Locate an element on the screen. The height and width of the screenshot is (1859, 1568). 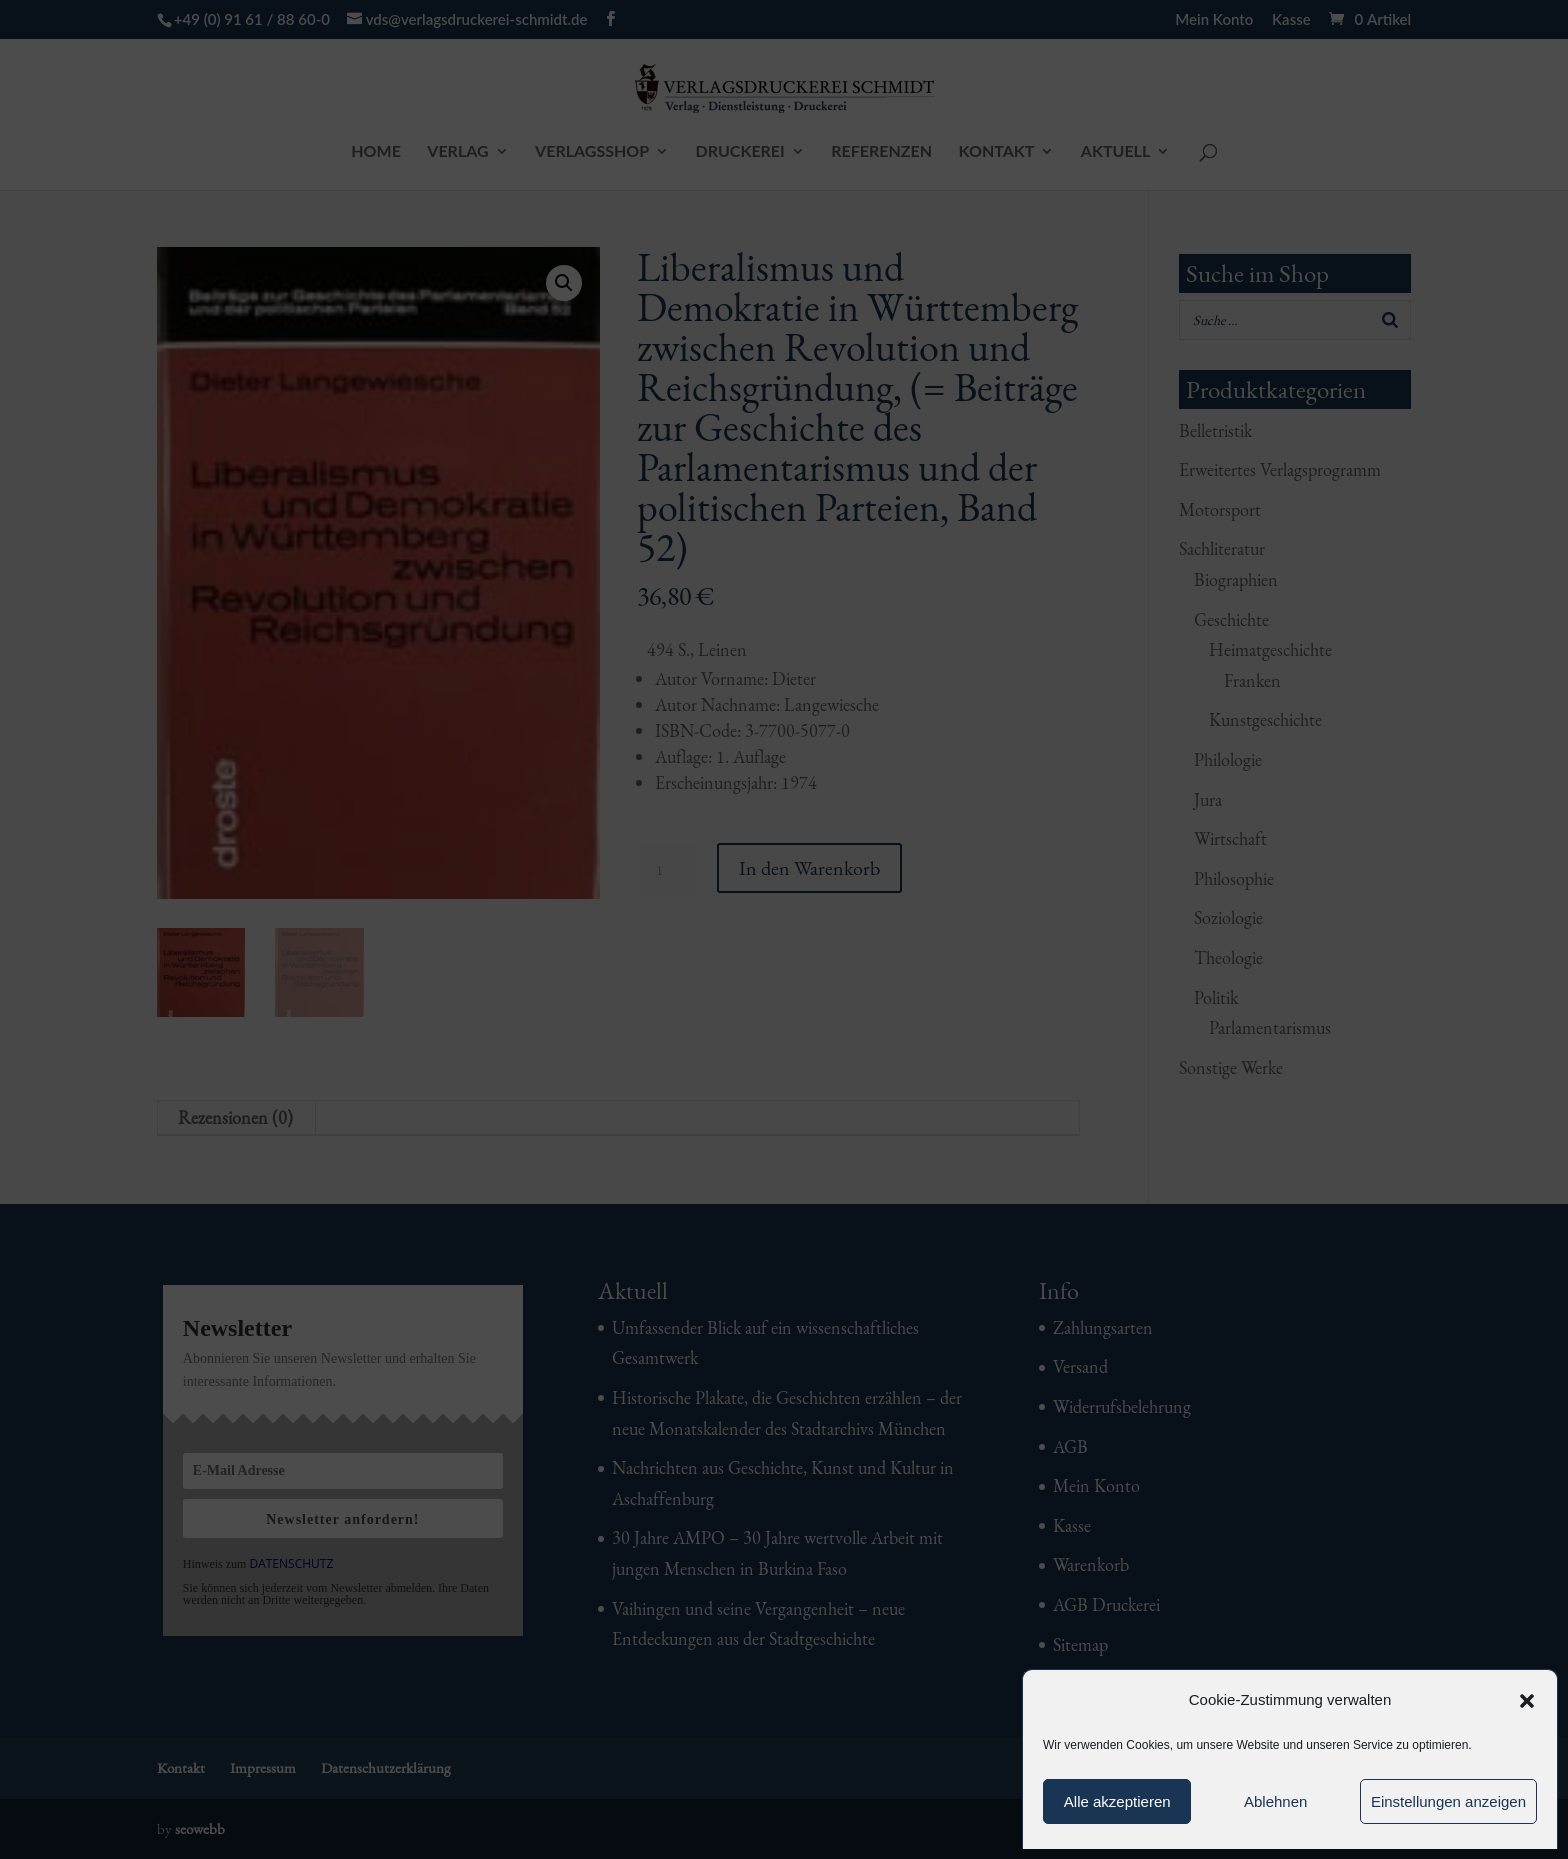
Alle akzeptieren is located at coordinates (1117, 1801).